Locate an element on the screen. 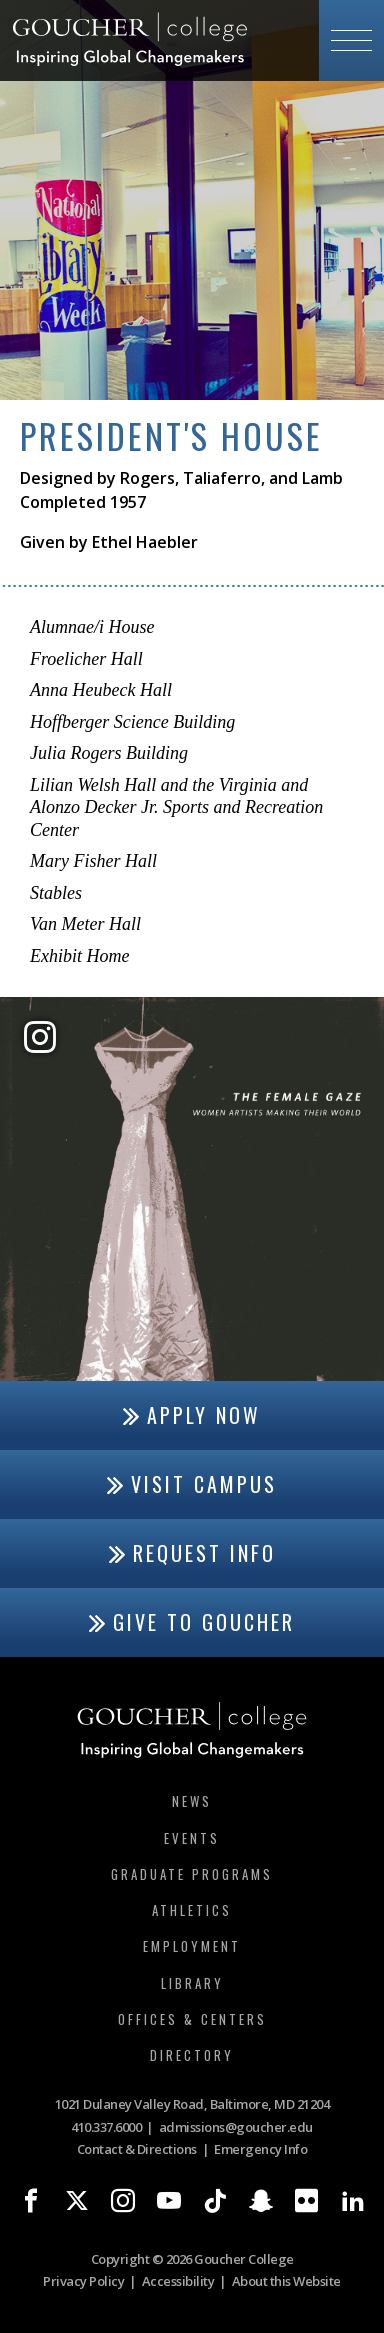  Directory is located at coordinates (192, 2055).